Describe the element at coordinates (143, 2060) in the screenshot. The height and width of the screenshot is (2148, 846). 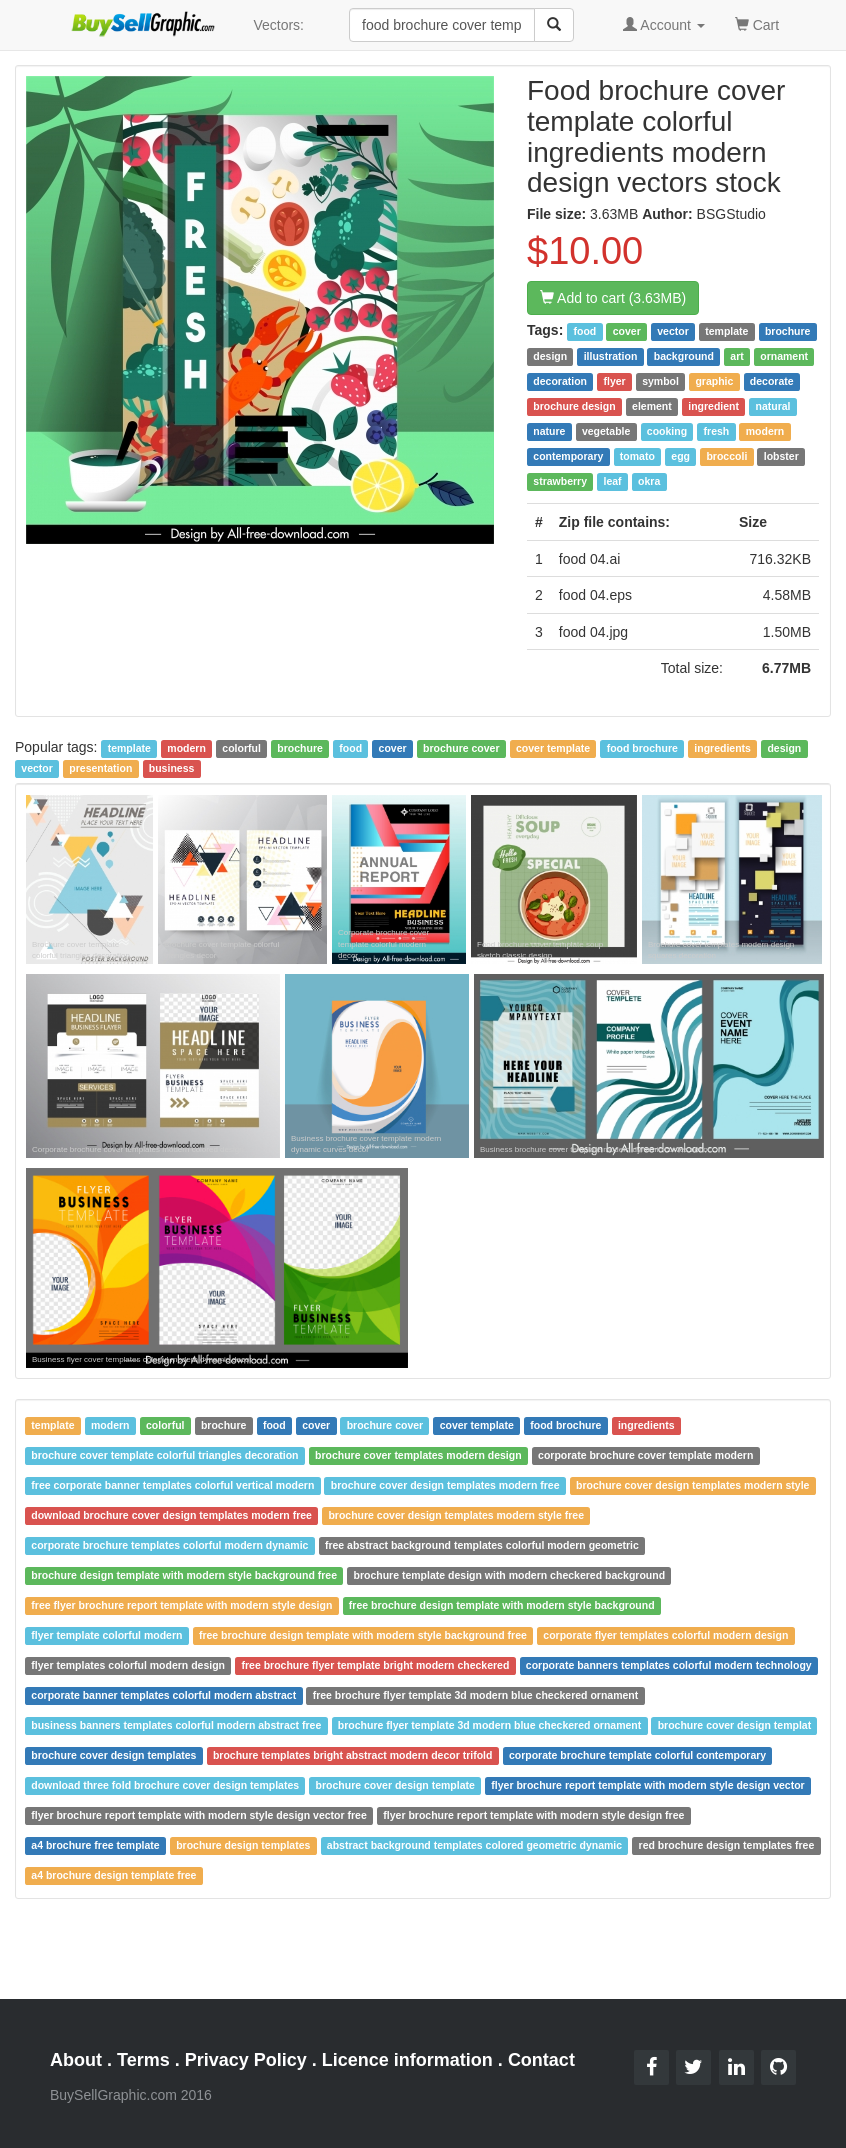
I see `Terms` at that location.